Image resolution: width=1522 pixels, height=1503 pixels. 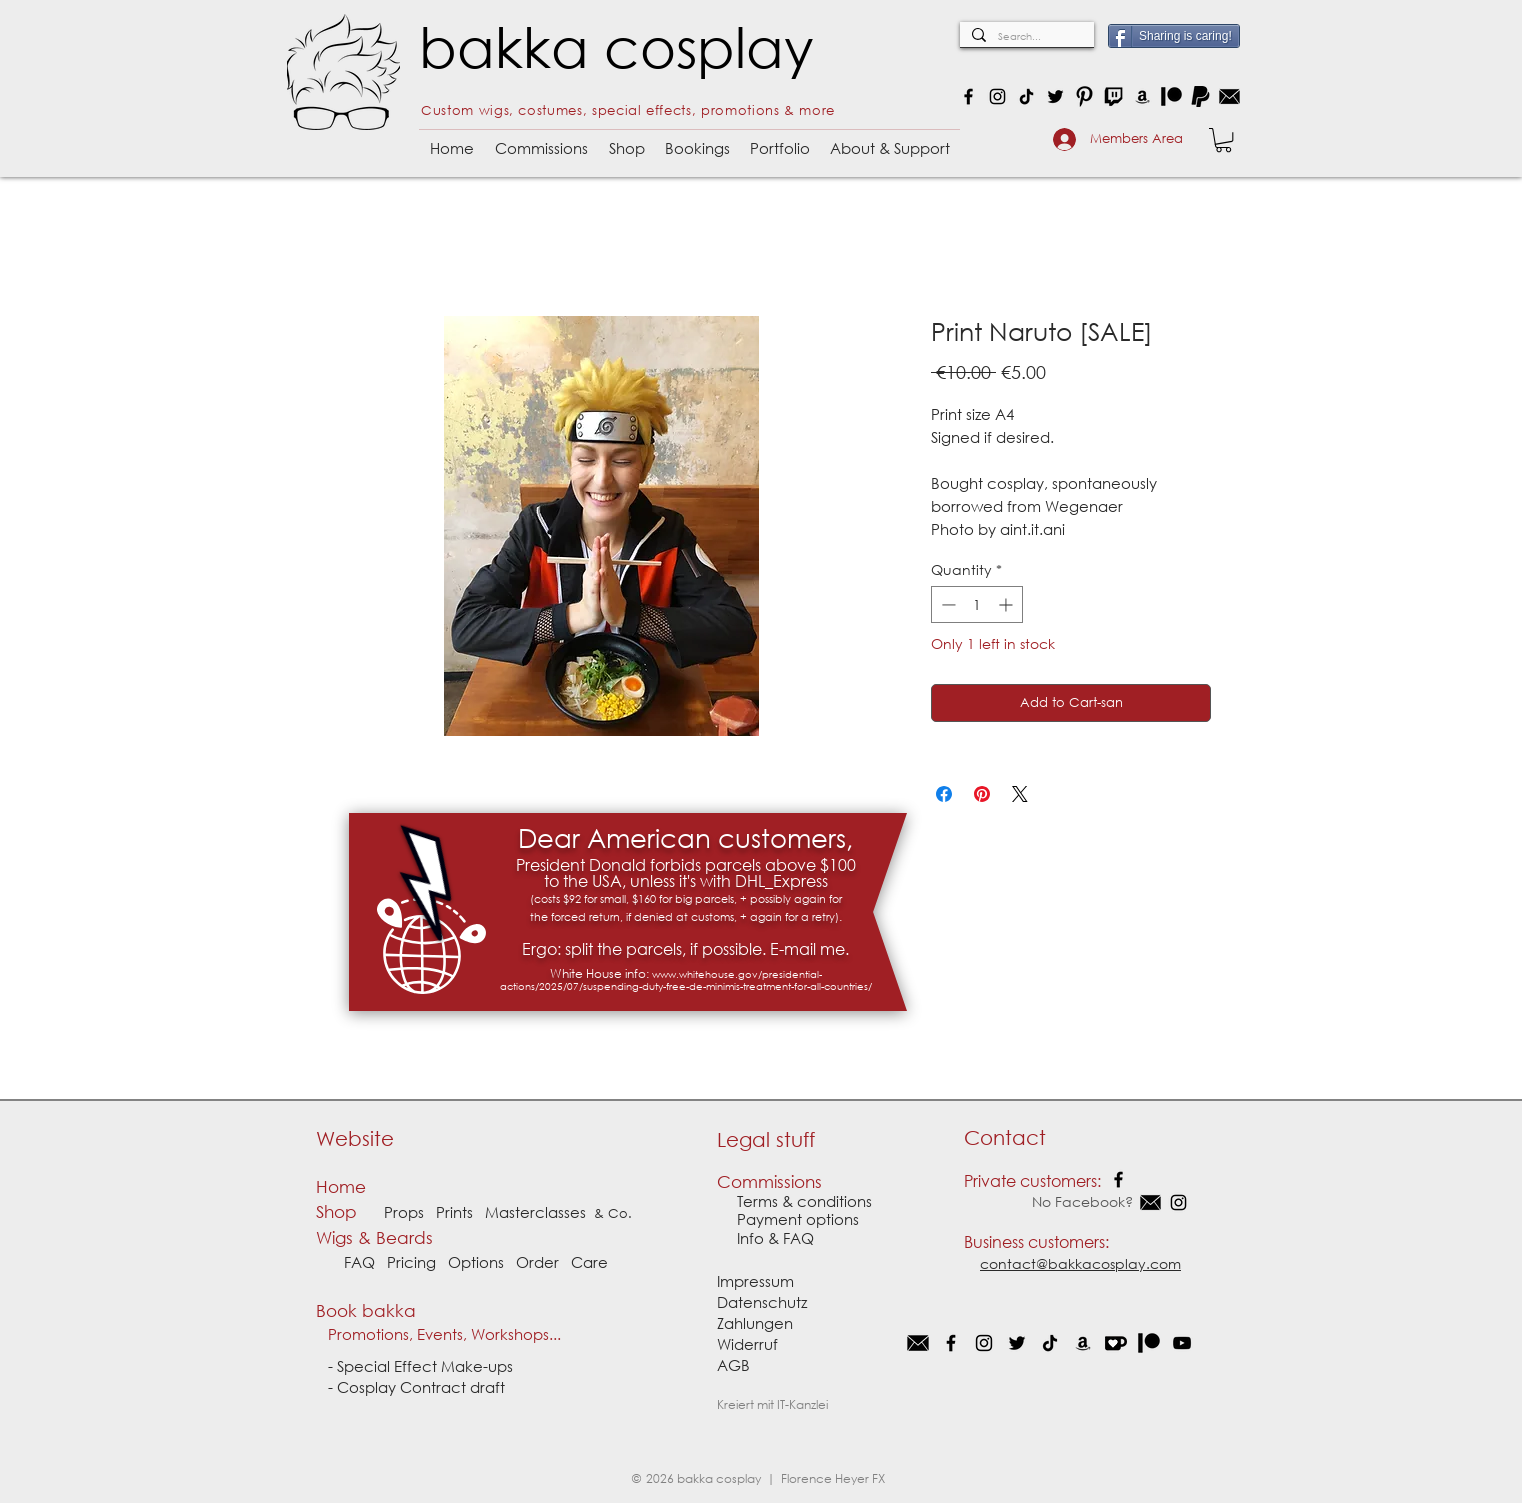 I want to click on Home, so click(x=341, y=1186).